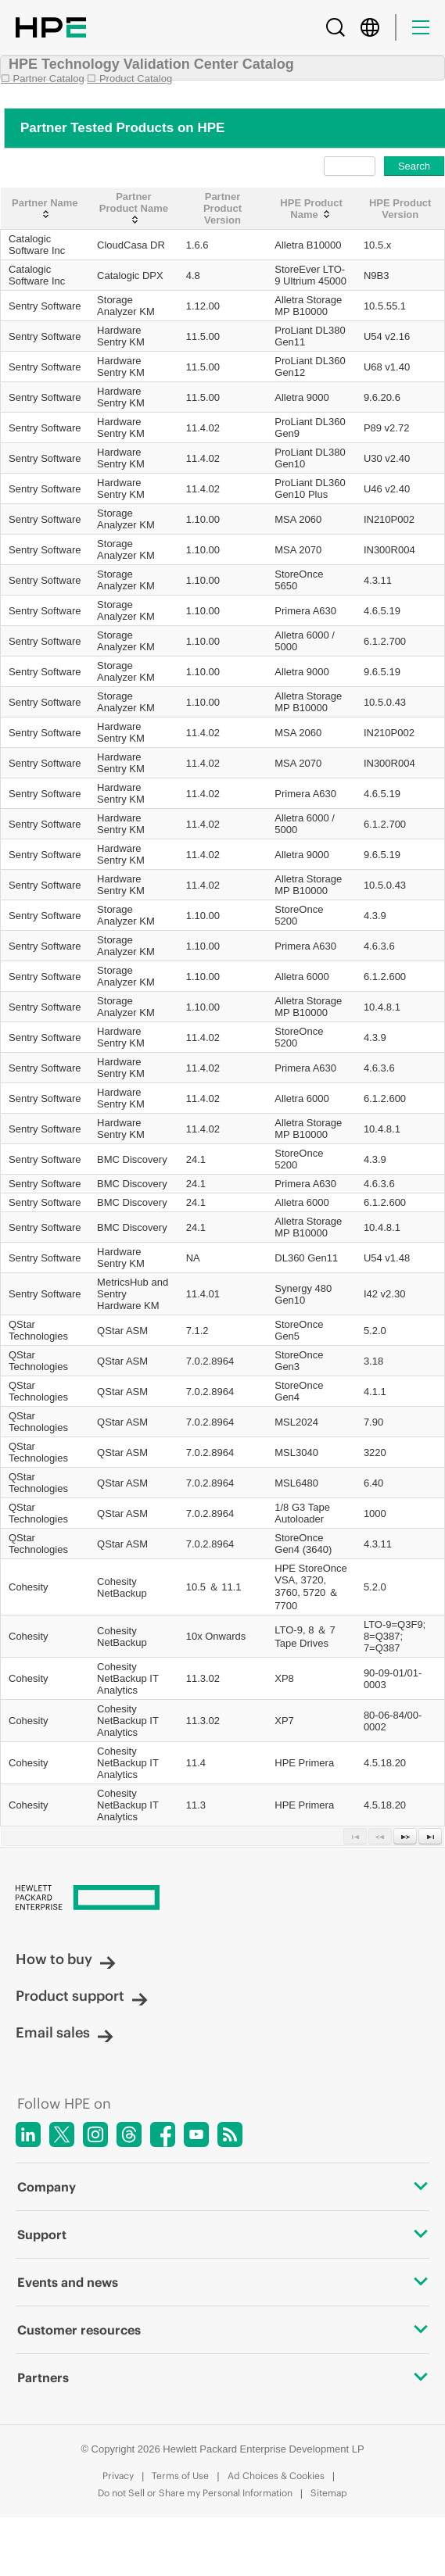  I want to click on Privacy, so click(118, 2475).